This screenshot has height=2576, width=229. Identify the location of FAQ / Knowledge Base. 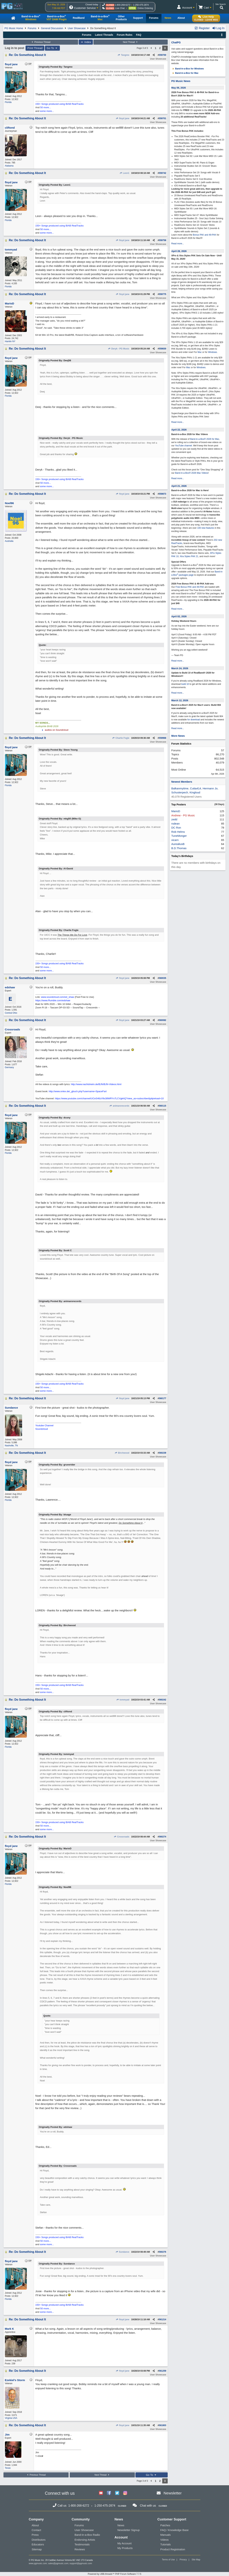
(174, 2530).